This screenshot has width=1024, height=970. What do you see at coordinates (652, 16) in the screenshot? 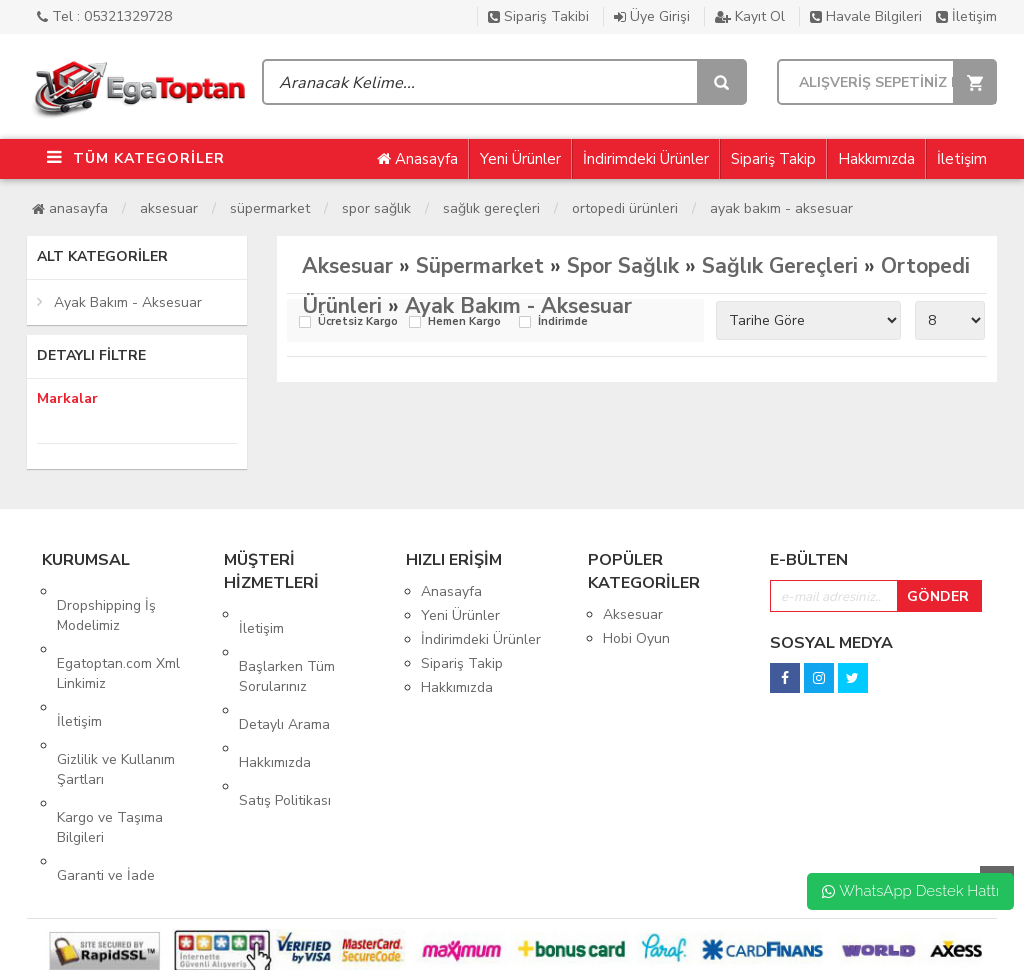
I see `Üye Girişi` at bounding box center [652, 16].